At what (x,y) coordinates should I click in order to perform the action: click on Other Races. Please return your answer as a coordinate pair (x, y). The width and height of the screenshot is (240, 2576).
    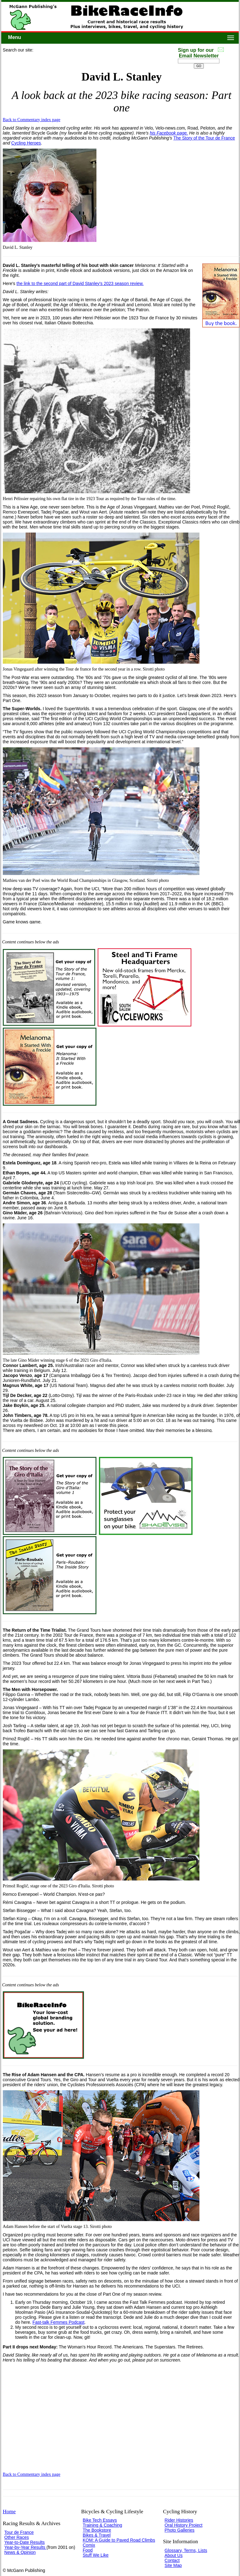
    Looking at the image, I should click on (16, 2537).